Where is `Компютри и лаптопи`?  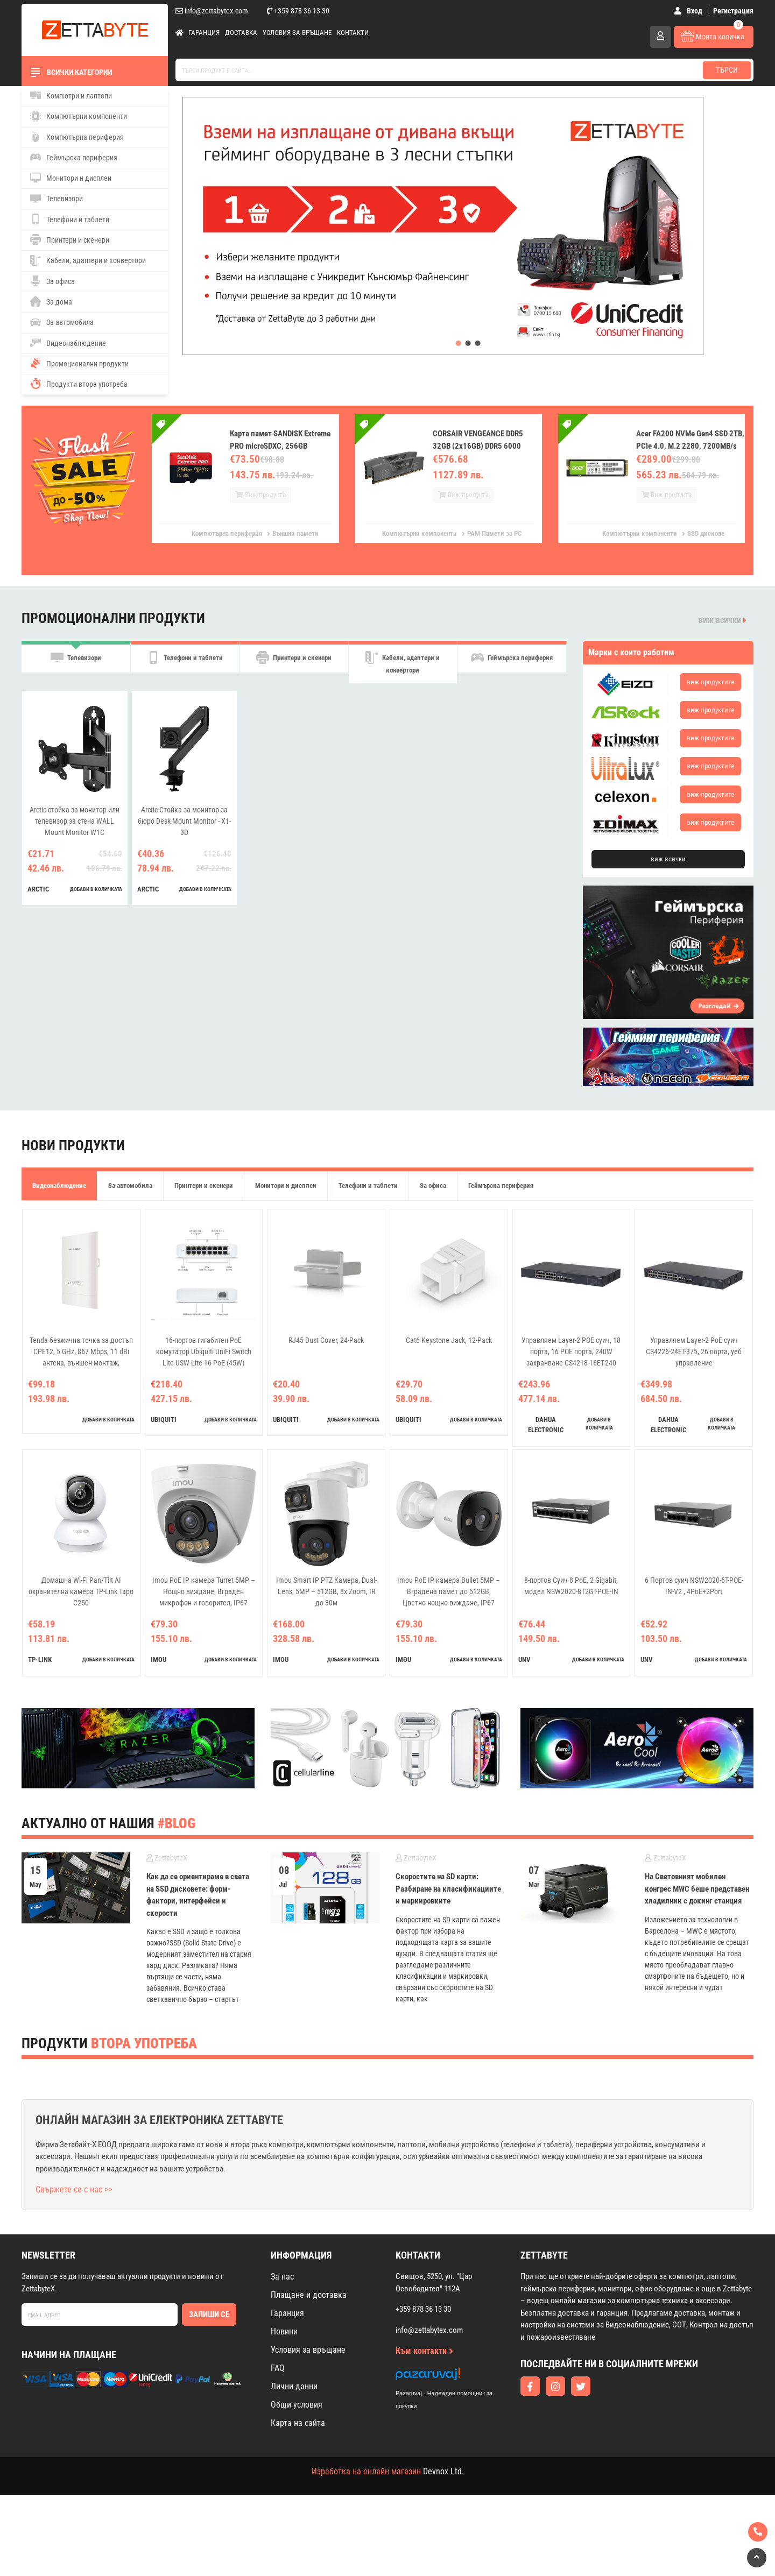
Компютри и лаптопи is located at coordinates (71, 95).